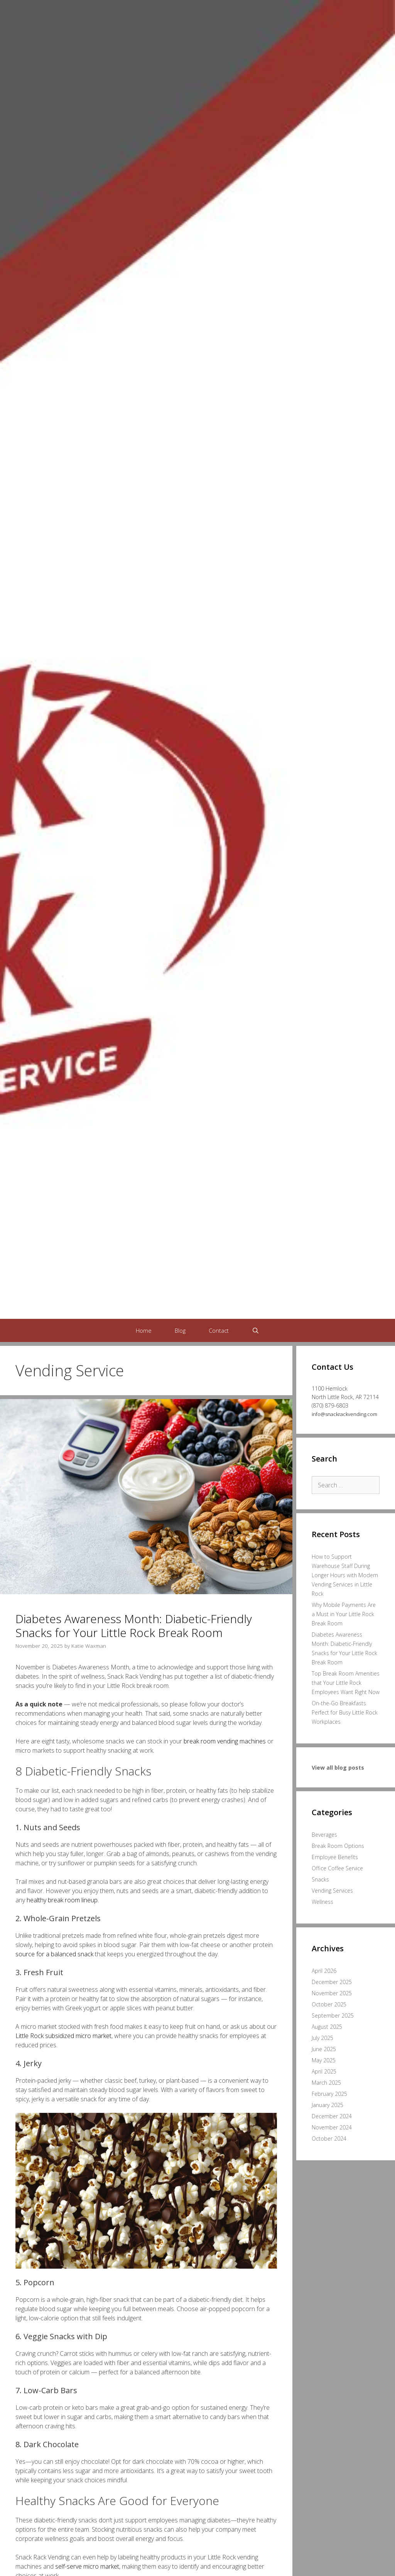 The width and height of the screenshot is (395, 2576). What do you see at coordinates (327, 2026) in the screenshot?
I see `August 2025` at bounding box center [327, 2026].